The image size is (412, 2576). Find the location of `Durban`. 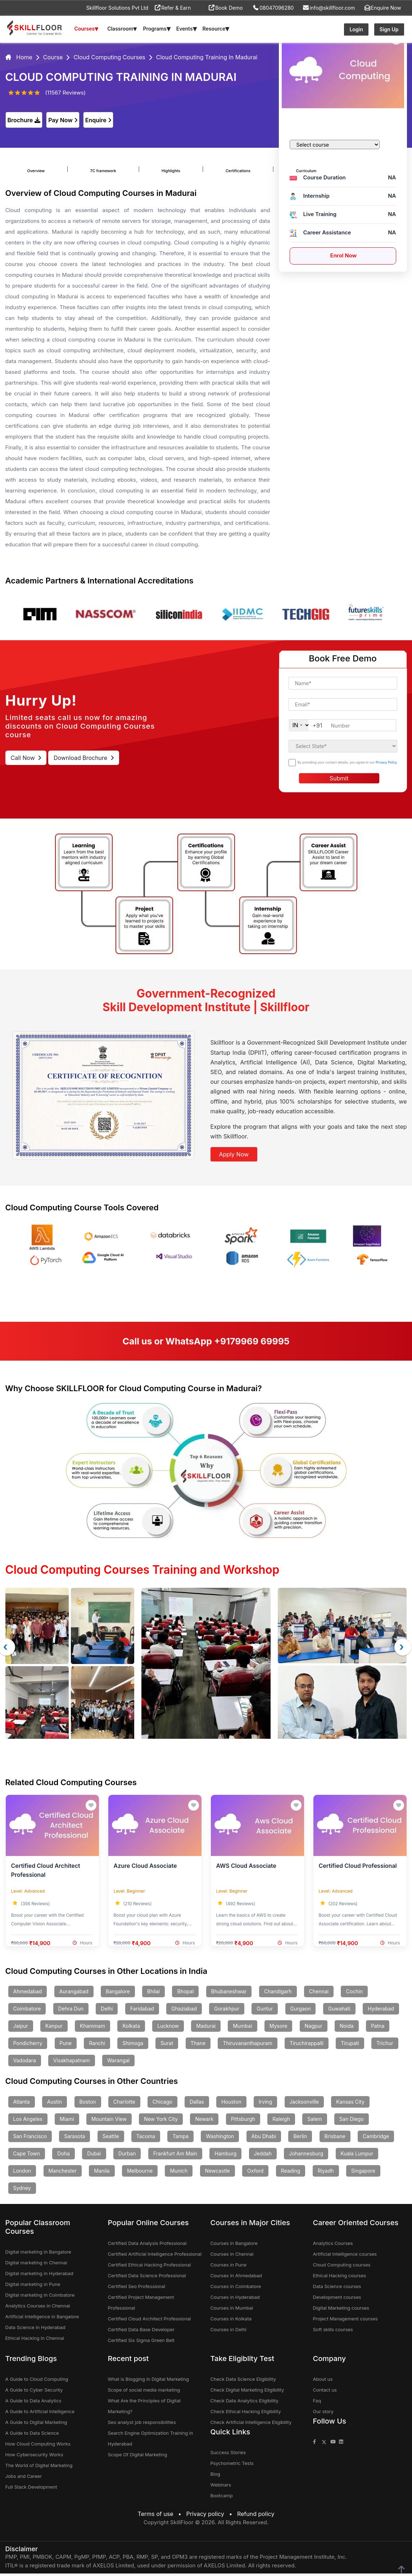

Durban is located at coordinates (127, 2156).